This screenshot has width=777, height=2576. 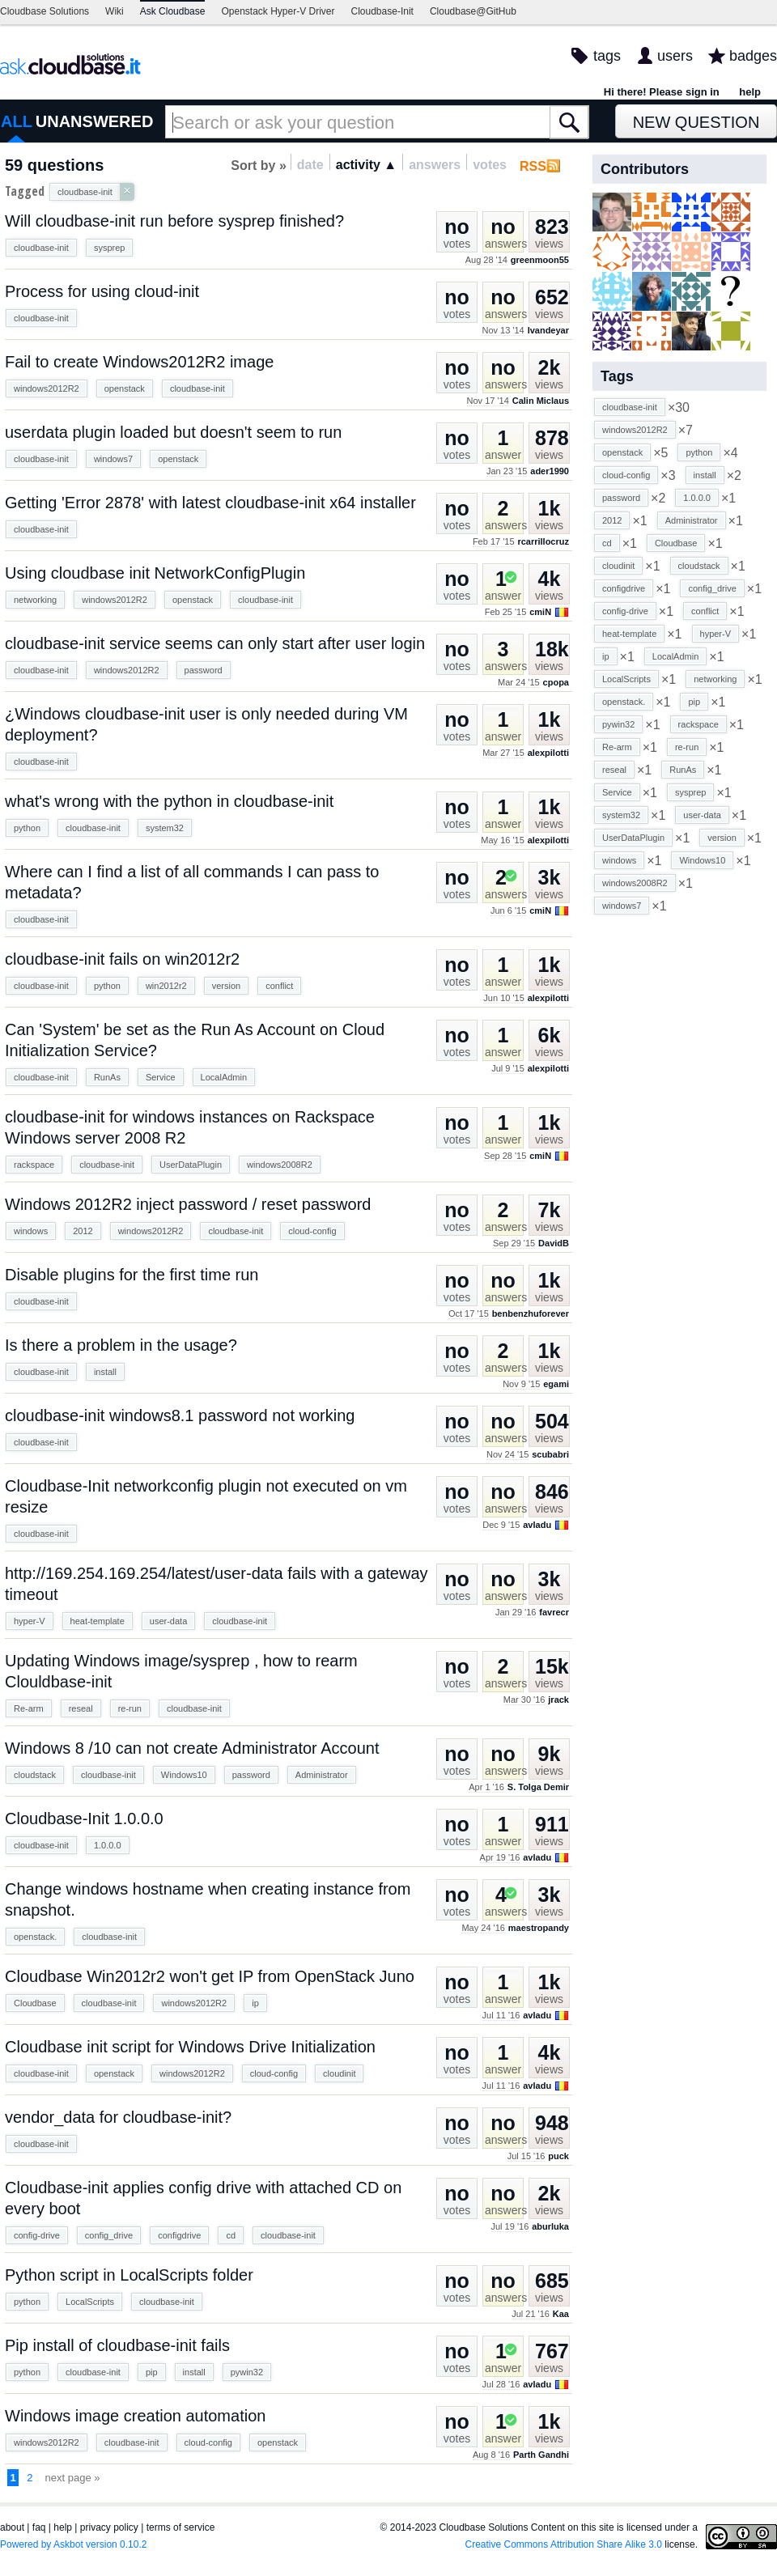 I want to click on tags, so click(x=607, y=56).